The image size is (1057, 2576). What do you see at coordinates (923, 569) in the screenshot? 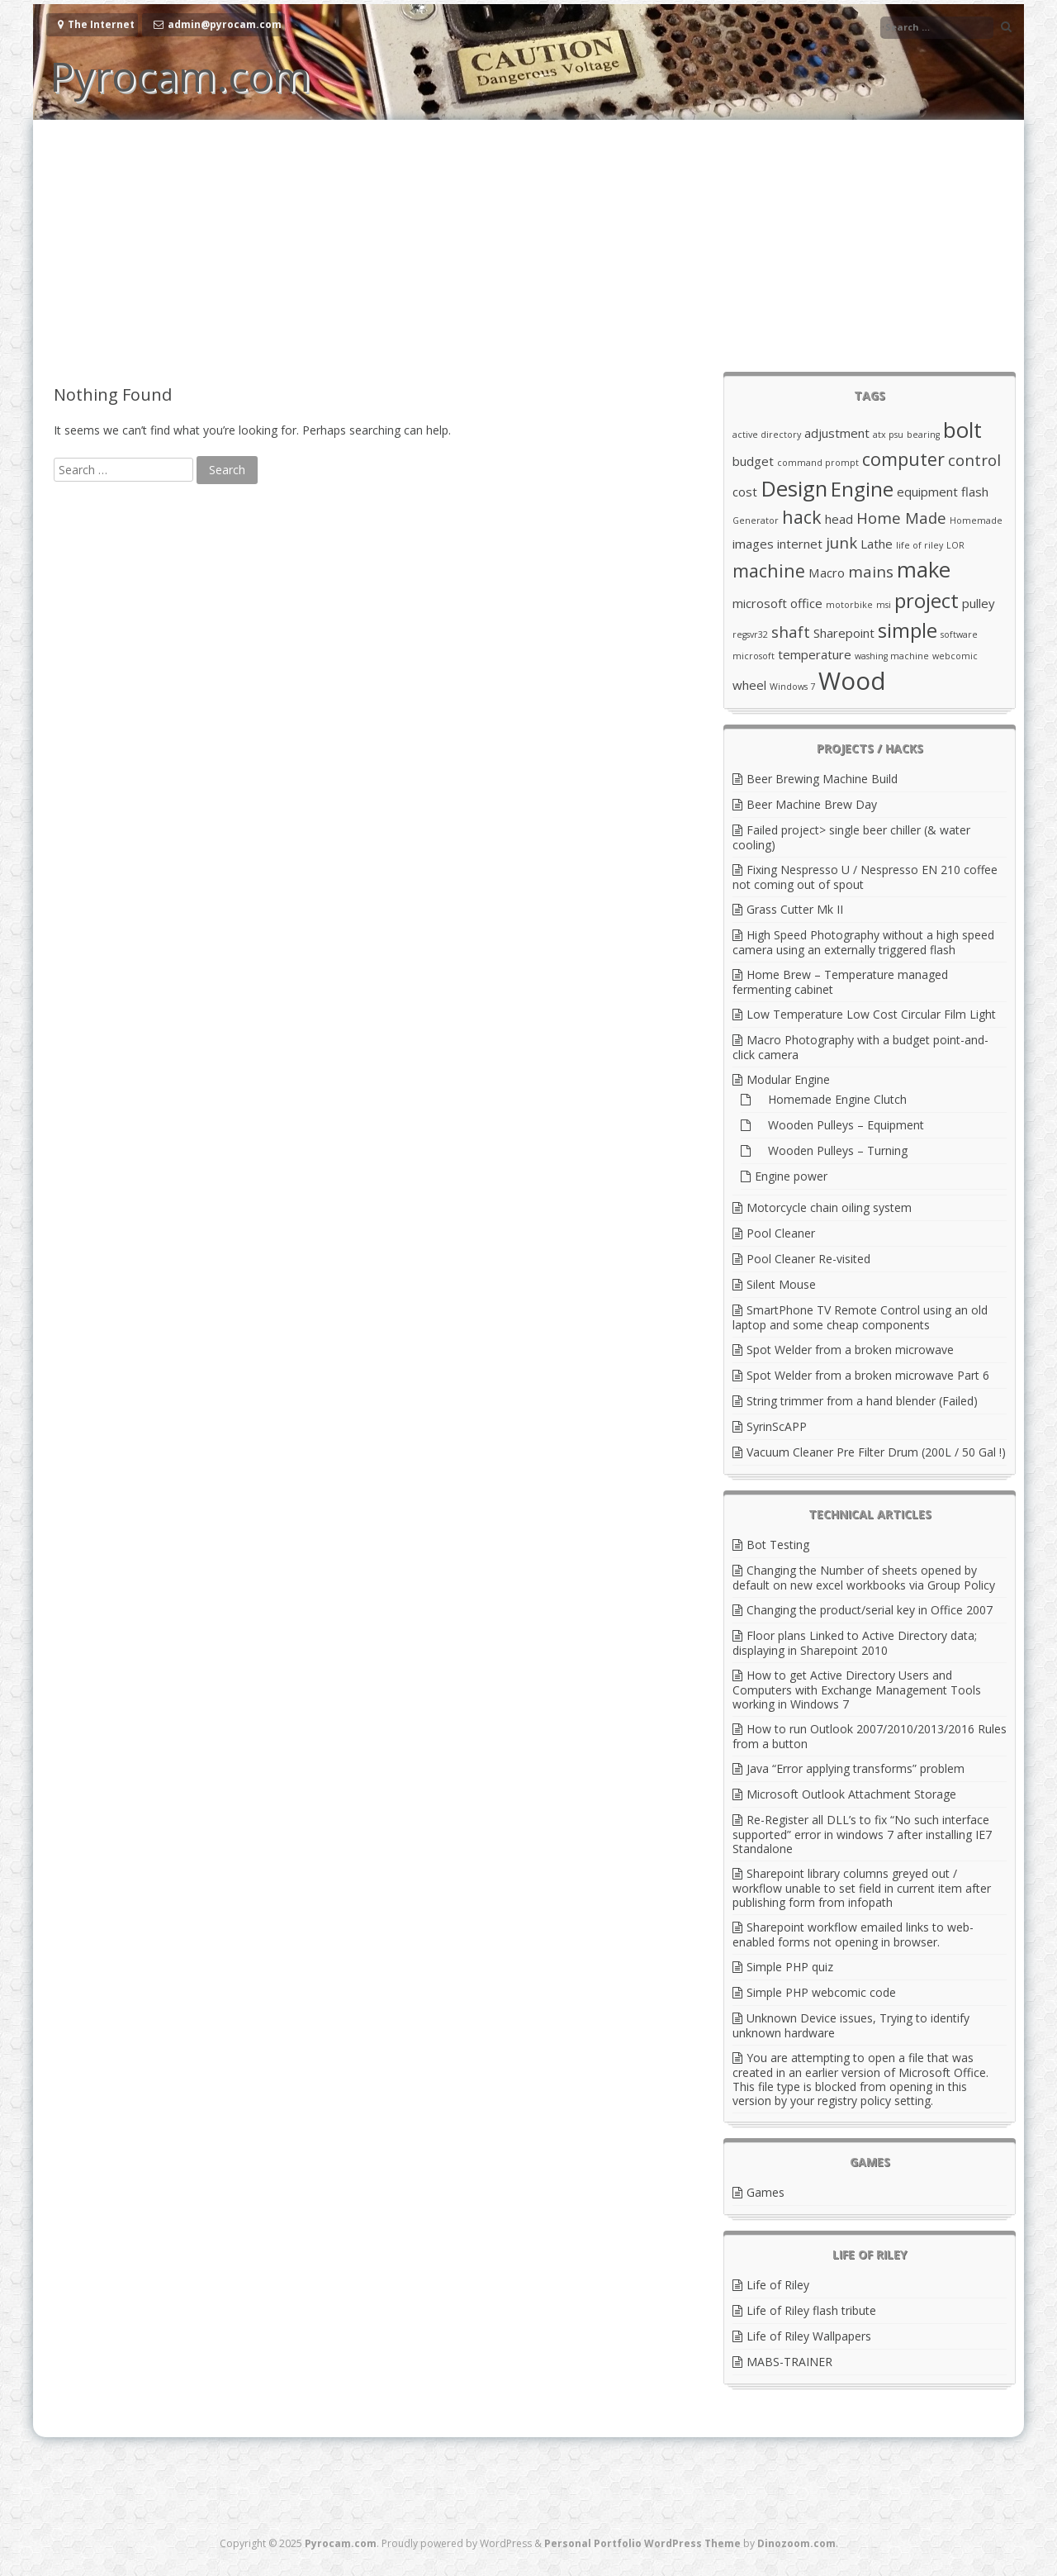
I see `make [make (7 items)]` at bounding box center [923, 569].